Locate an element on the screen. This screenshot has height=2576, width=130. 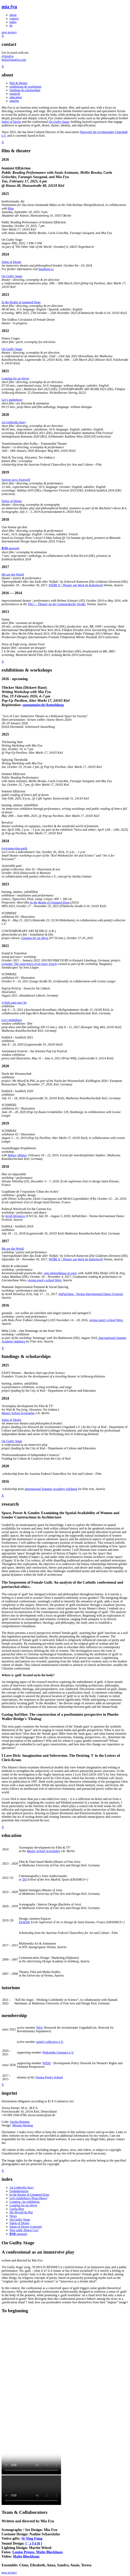
film & theater is located at coordinates (19, 83).